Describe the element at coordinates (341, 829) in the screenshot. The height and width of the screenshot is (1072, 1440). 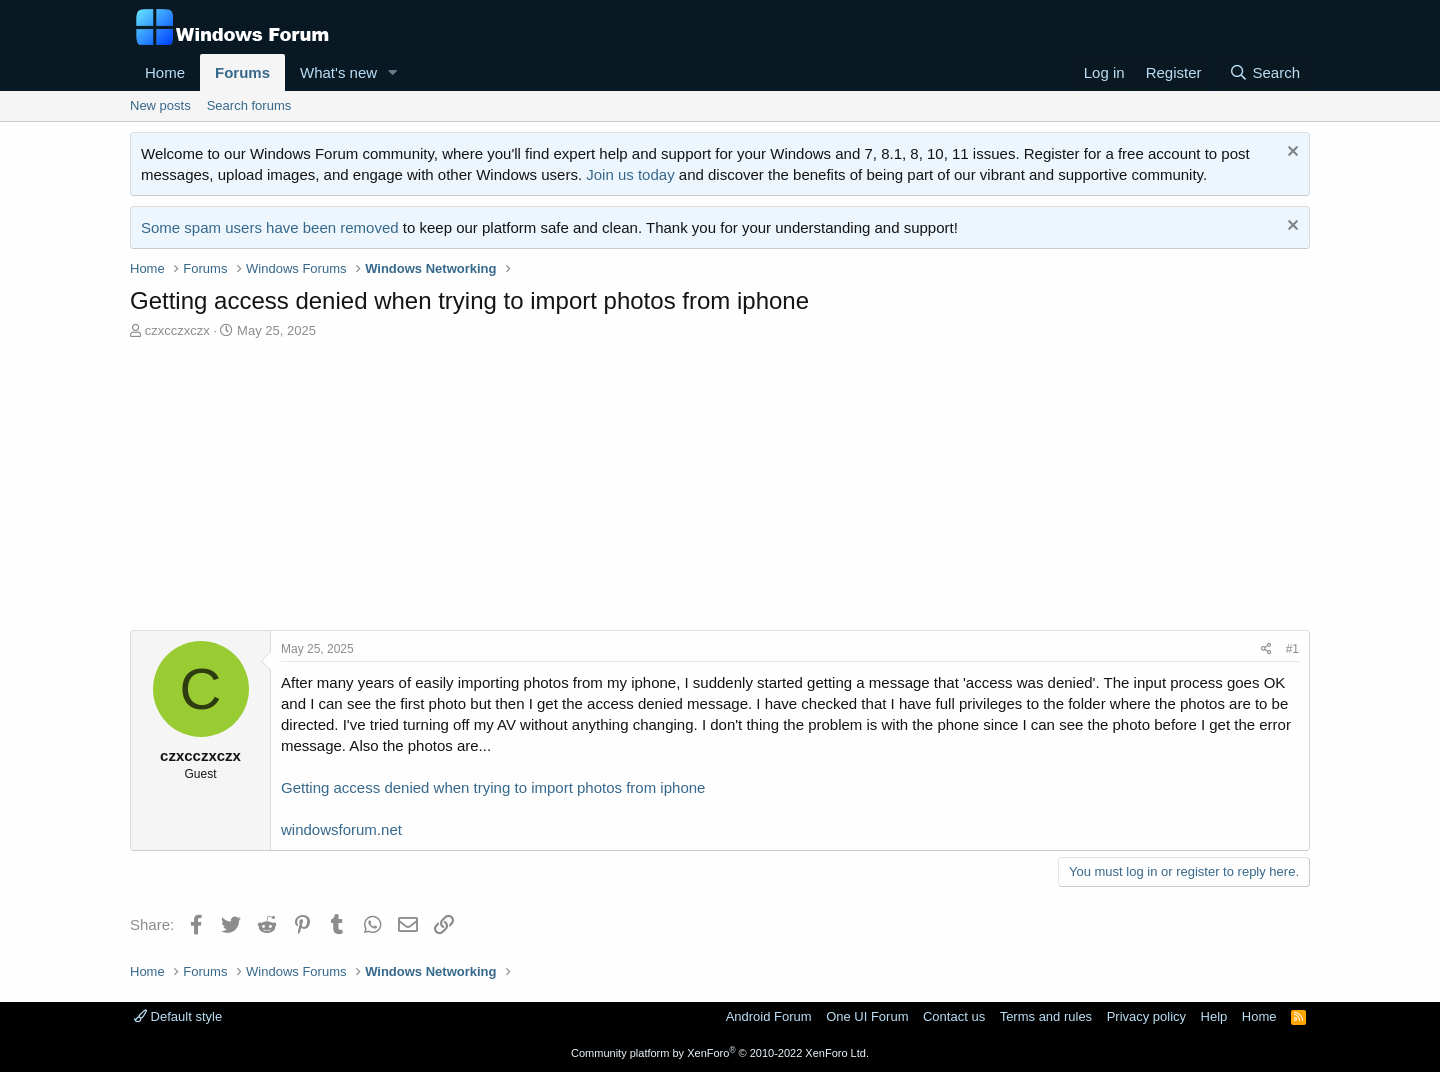
I see `windowsforum.net` at that location.